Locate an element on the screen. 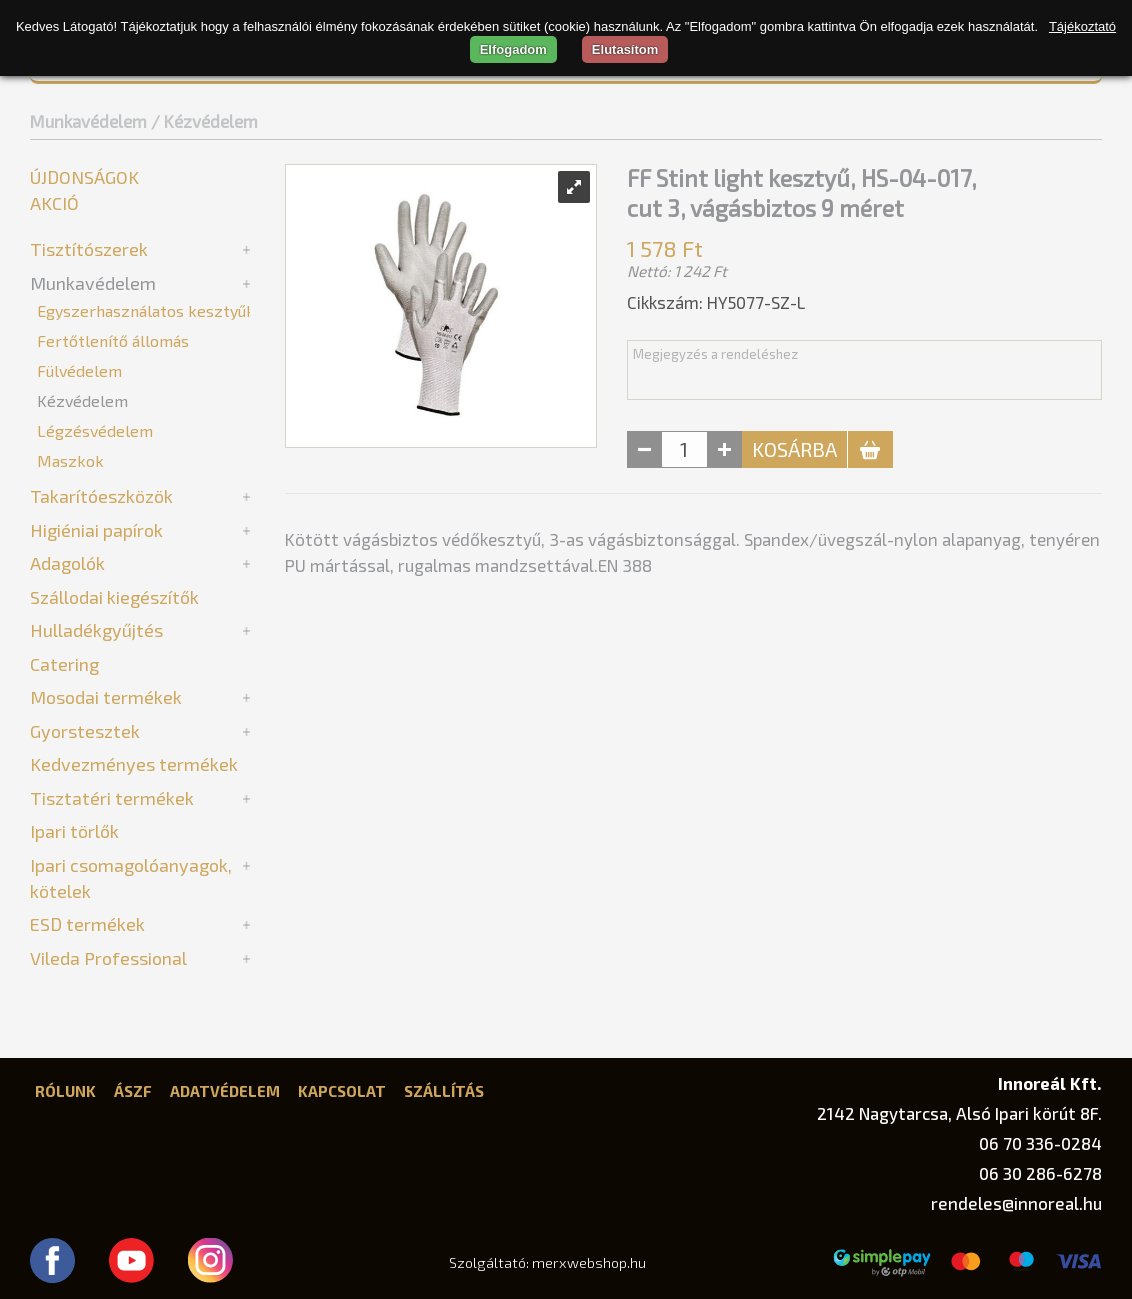 This screenshot has height=1299, width=1132. Tisztatéri termékek is located at coordinates (112, 798).